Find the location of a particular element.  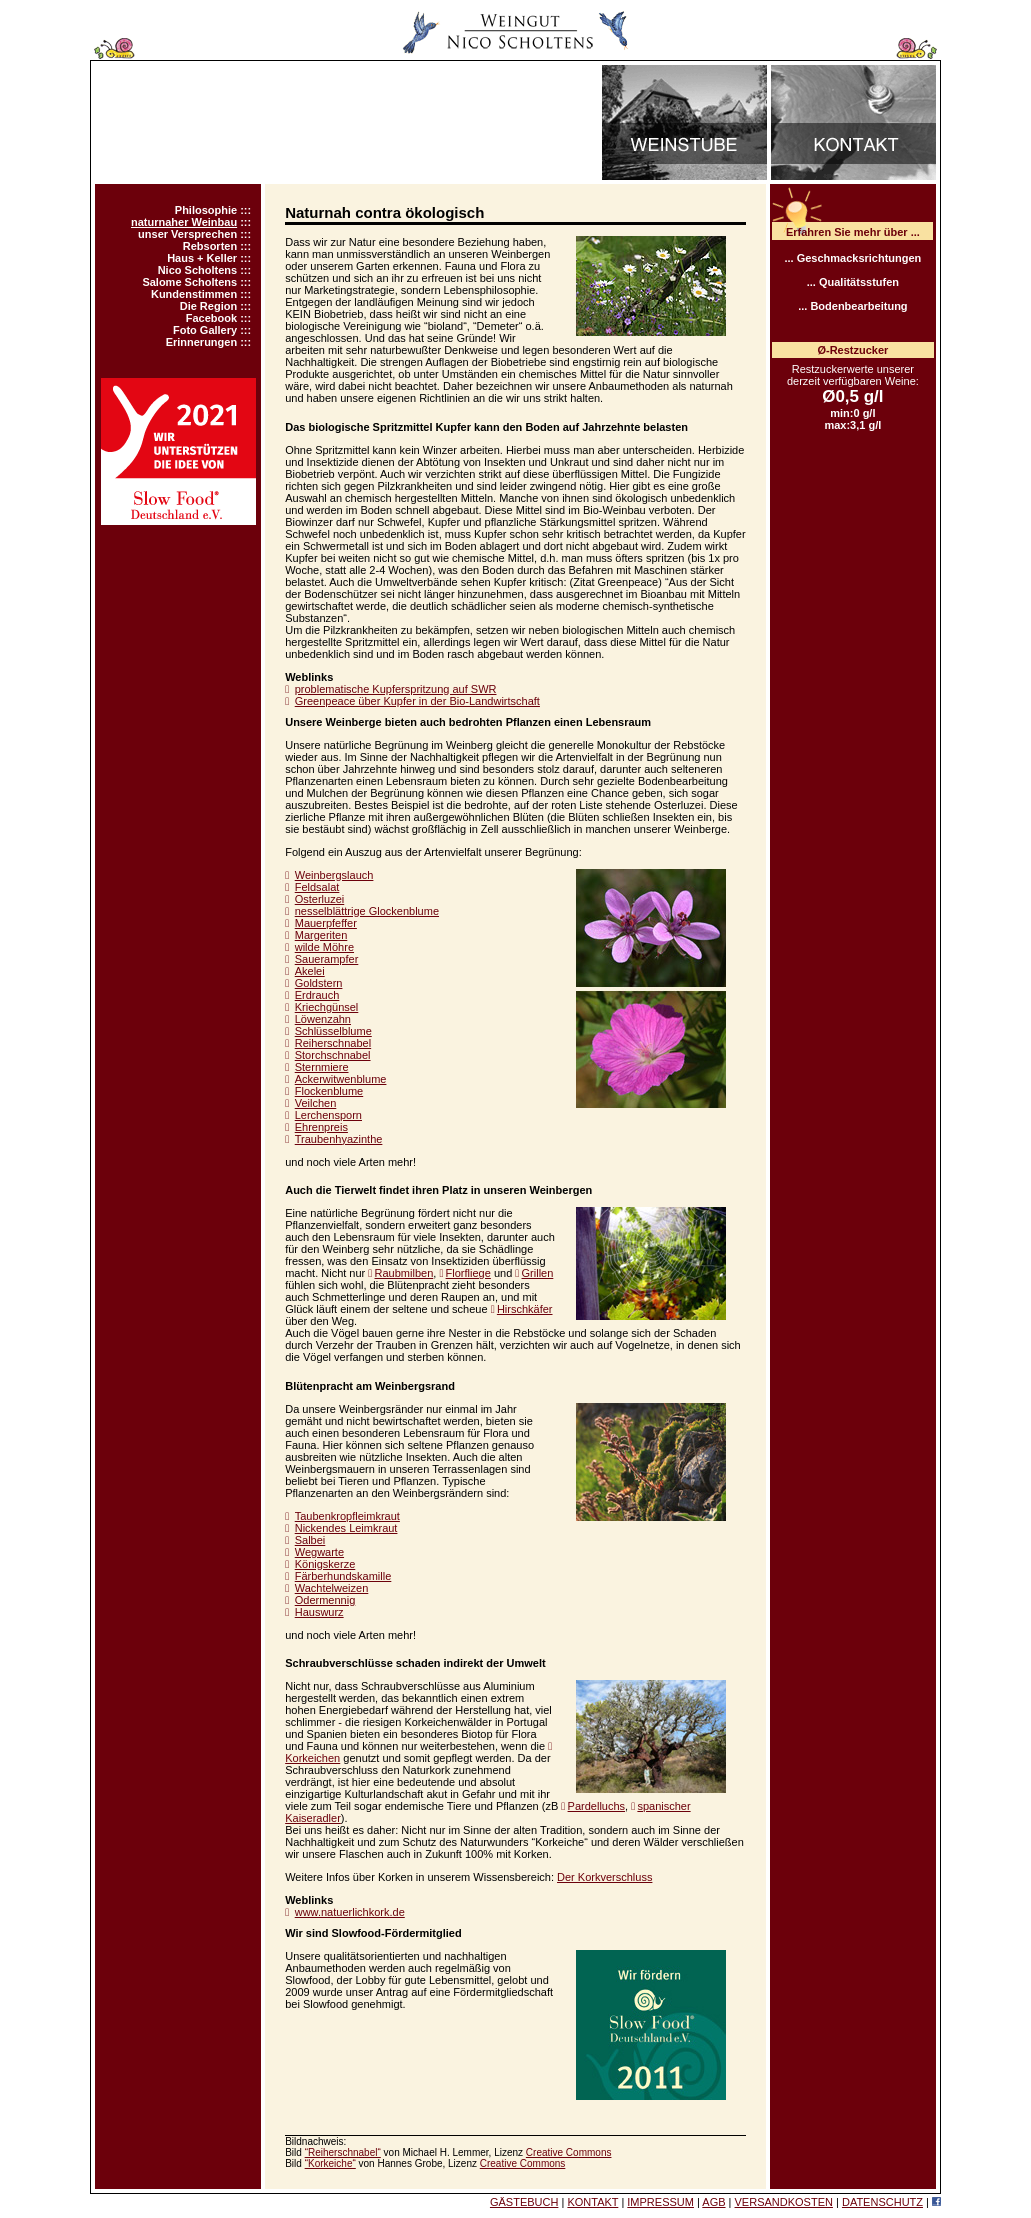

Wegwarte is located at coordinates (319, 1552).